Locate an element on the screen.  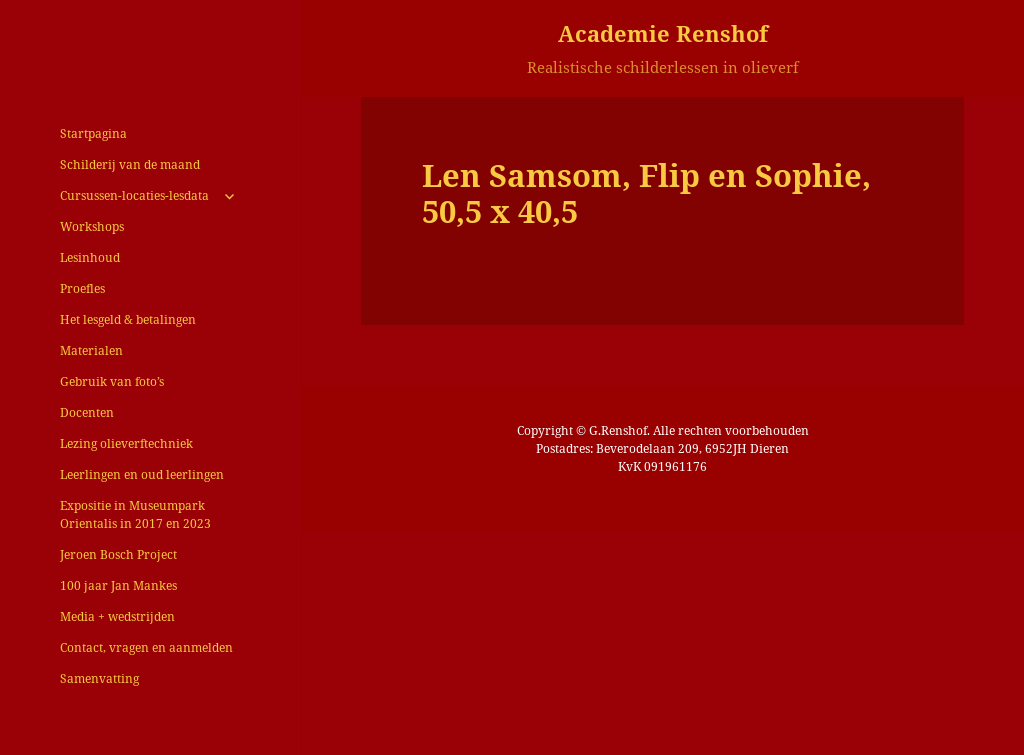
Jeroen Bosch Project is located at coordinates (118, 554).